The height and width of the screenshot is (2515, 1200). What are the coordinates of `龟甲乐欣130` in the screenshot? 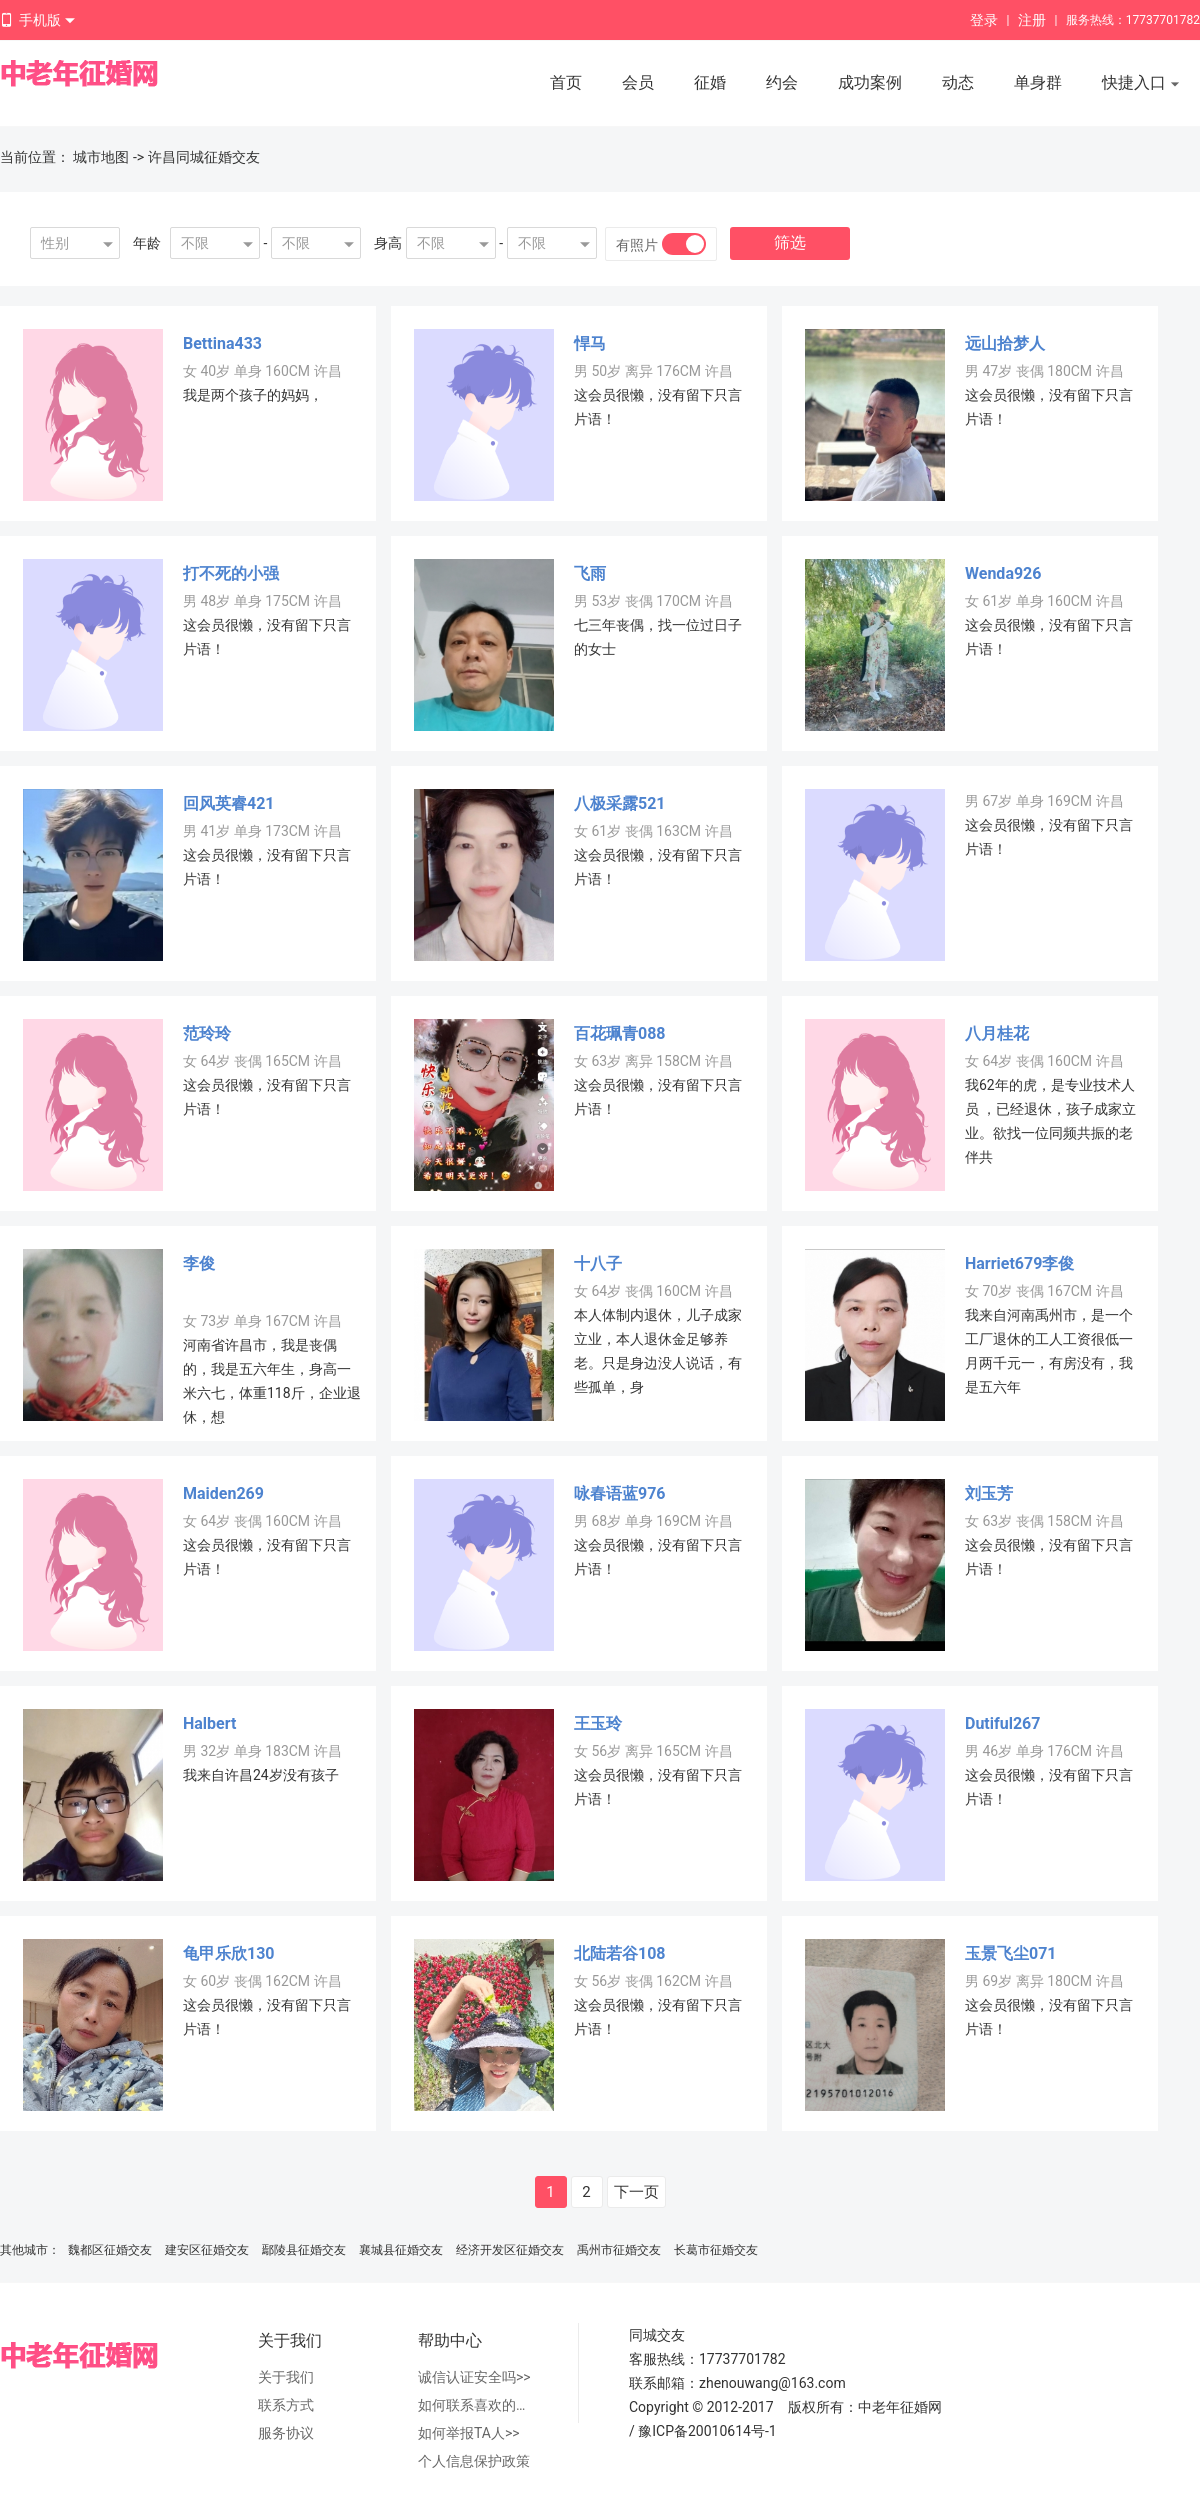 It's located at (229, 1953).